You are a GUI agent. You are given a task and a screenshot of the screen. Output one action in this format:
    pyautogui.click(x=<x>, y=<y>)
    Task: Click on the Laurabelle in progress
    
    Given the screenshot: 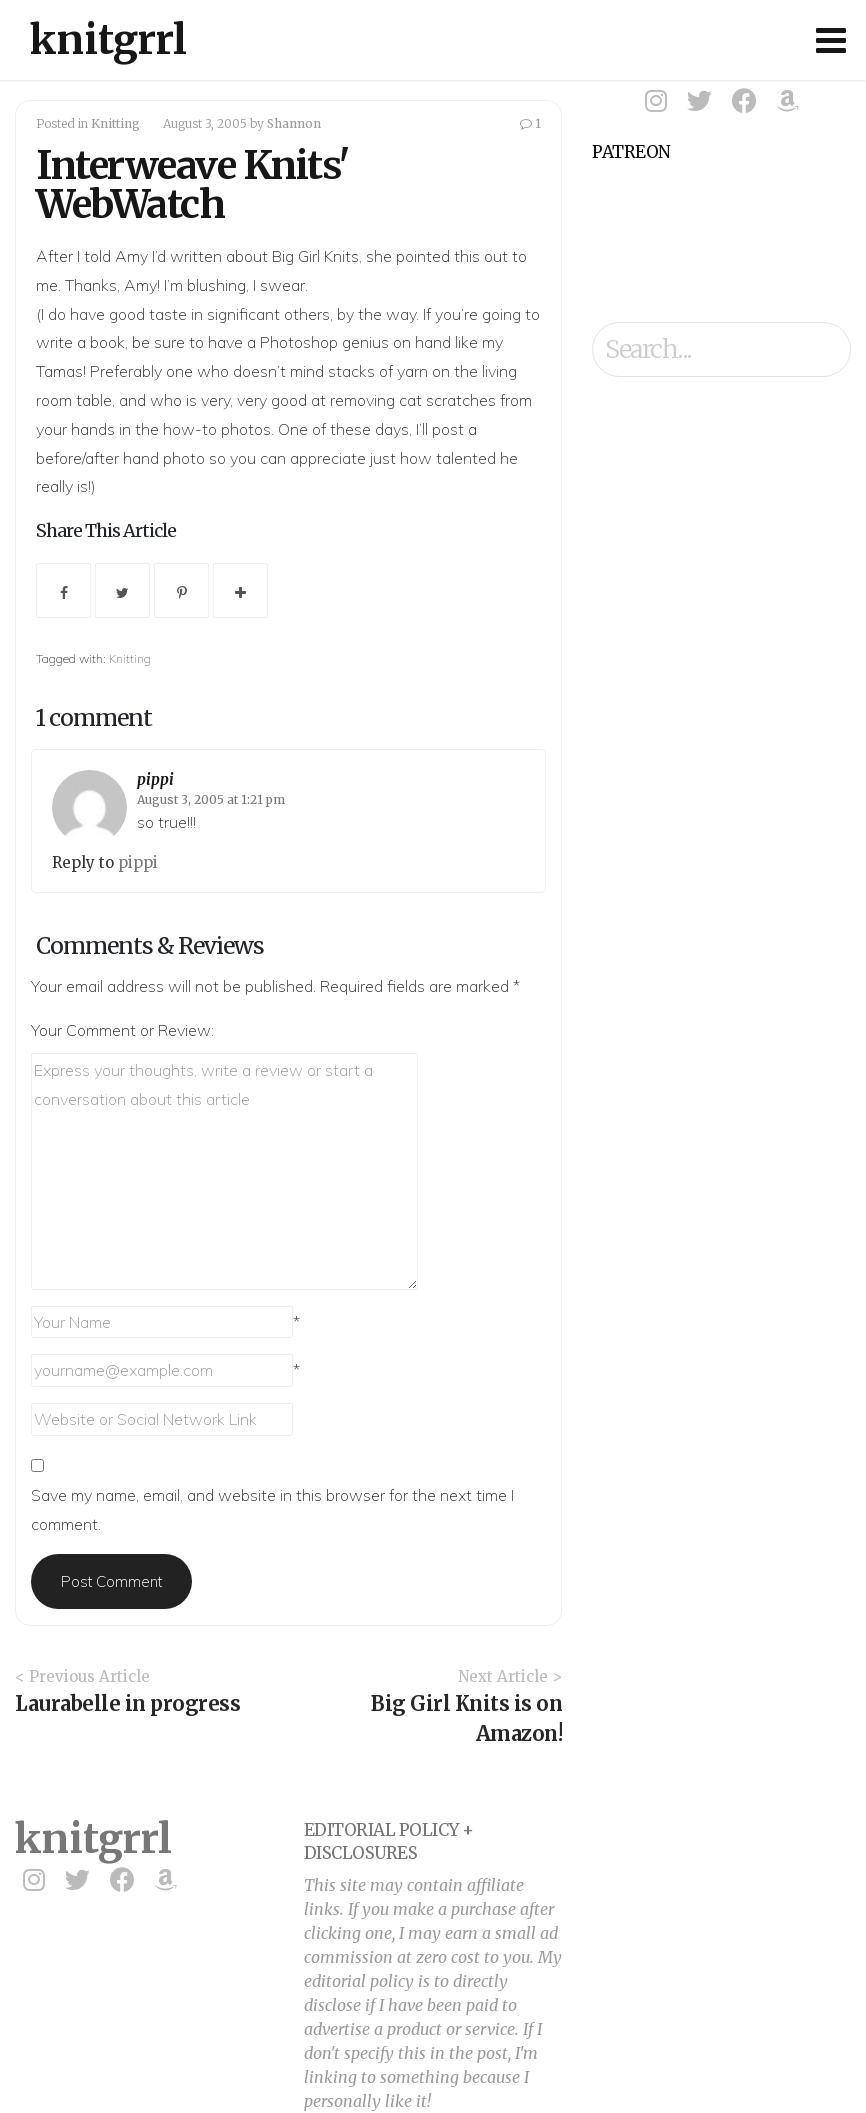 What is the action you would take?
    pyautogui.click(x=127, y=1703)
    